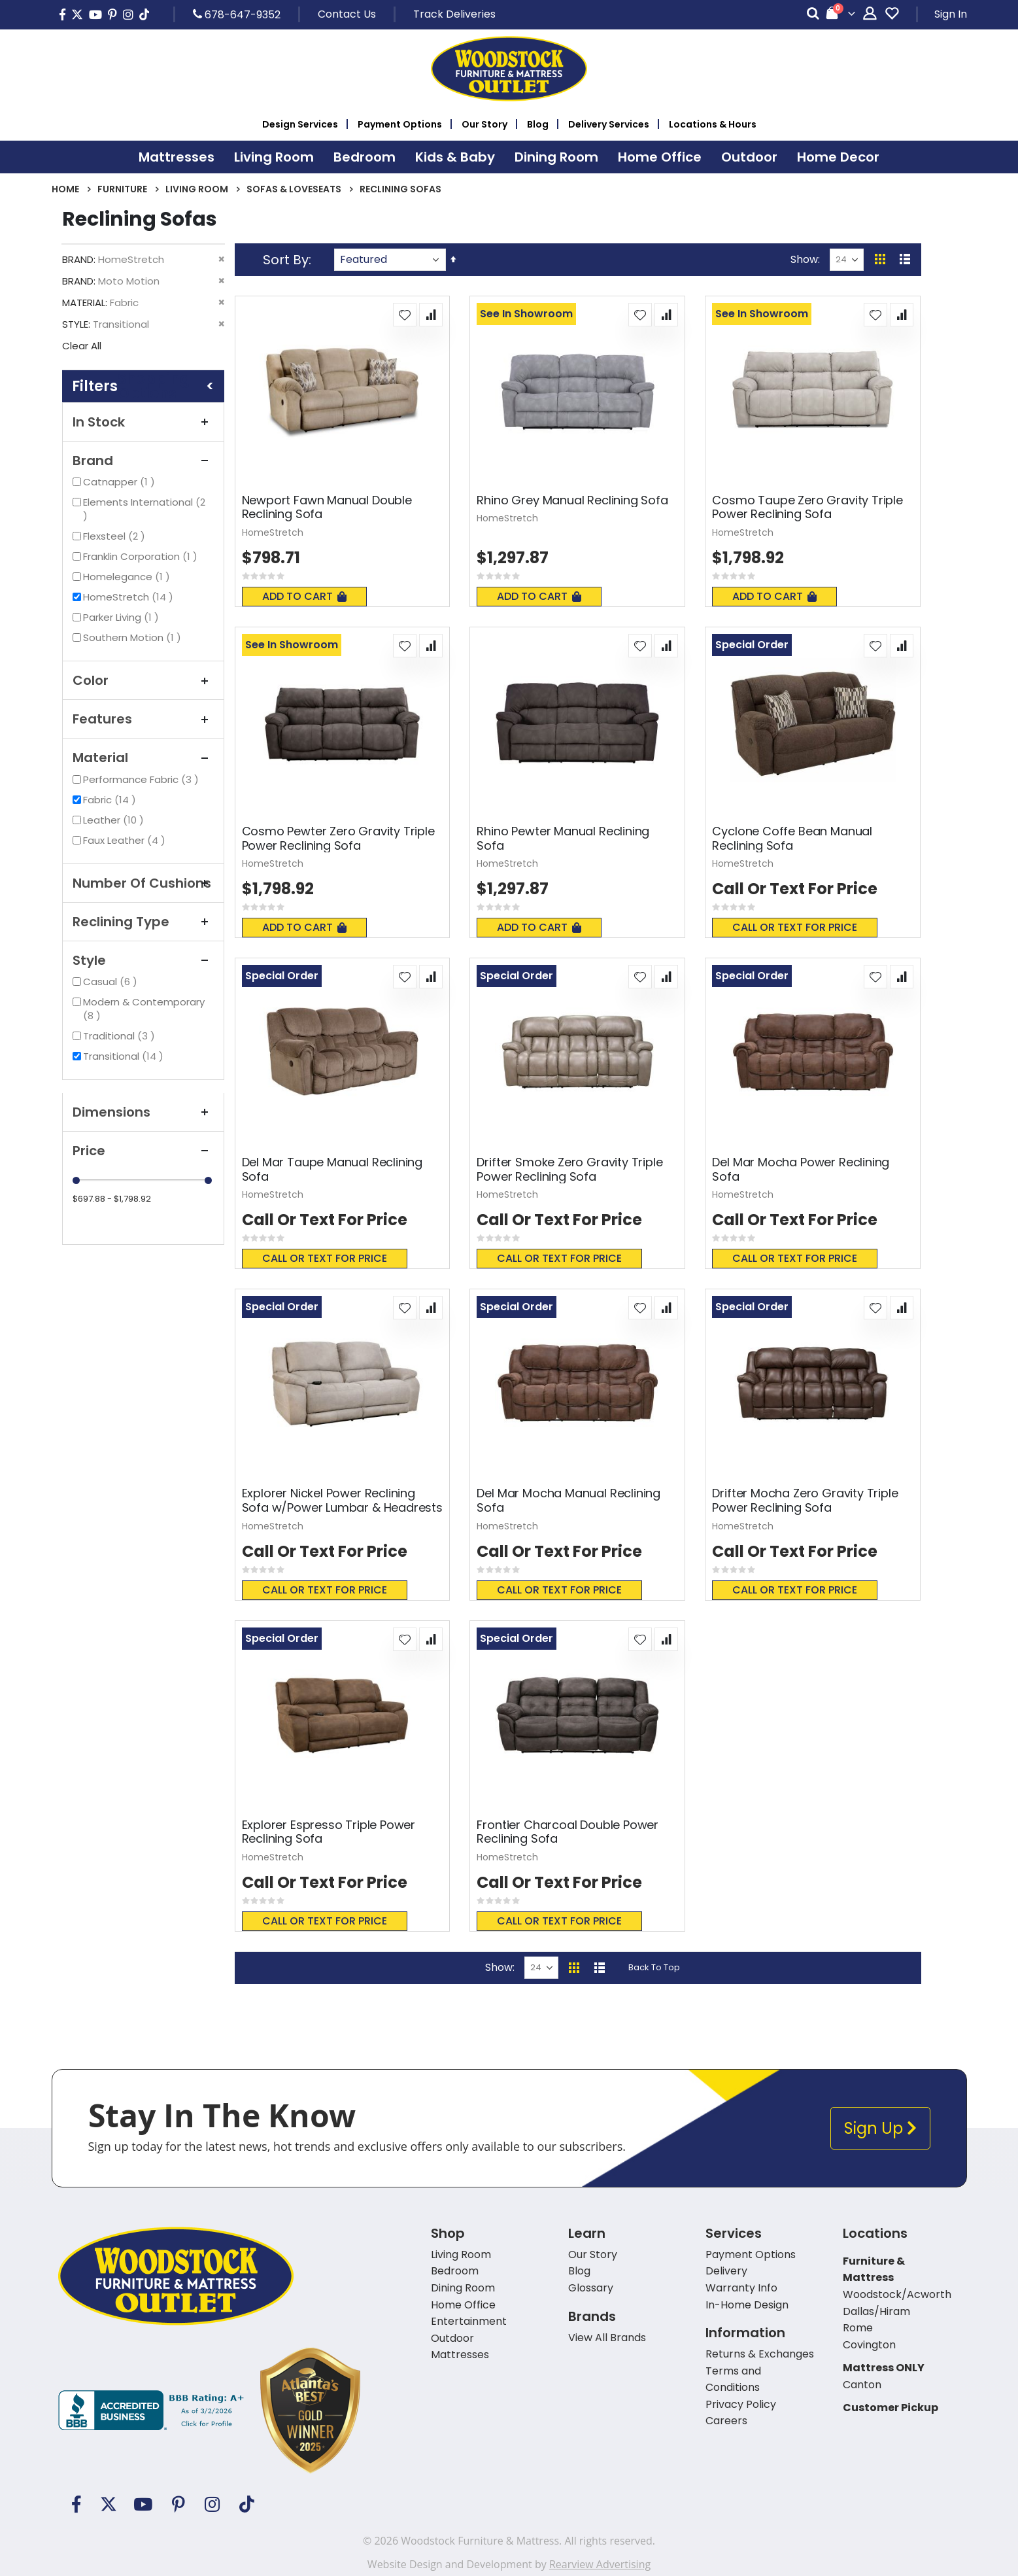 The image size is (1018, 2576). What do you see at coordinates (142, 779) in the screenshot?
I see `Performance Fabric` at bounding box center [142, 779].